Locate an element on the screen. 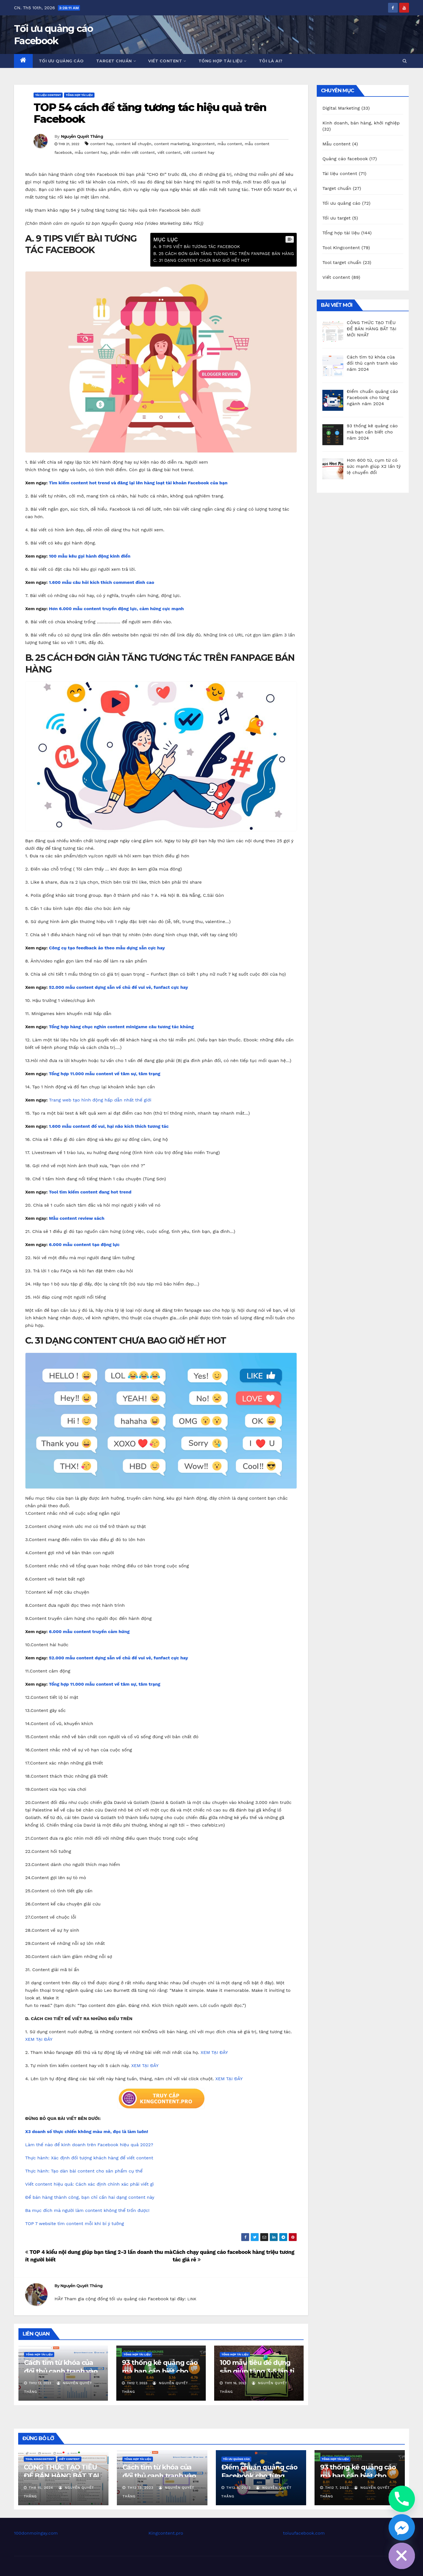 The height and width of the screenshot is (2576, 423). 52.000 mẫu content dựng sẵn về chủ đề vui vẻ, funfact cực hay is located at coordinates (118, 987).